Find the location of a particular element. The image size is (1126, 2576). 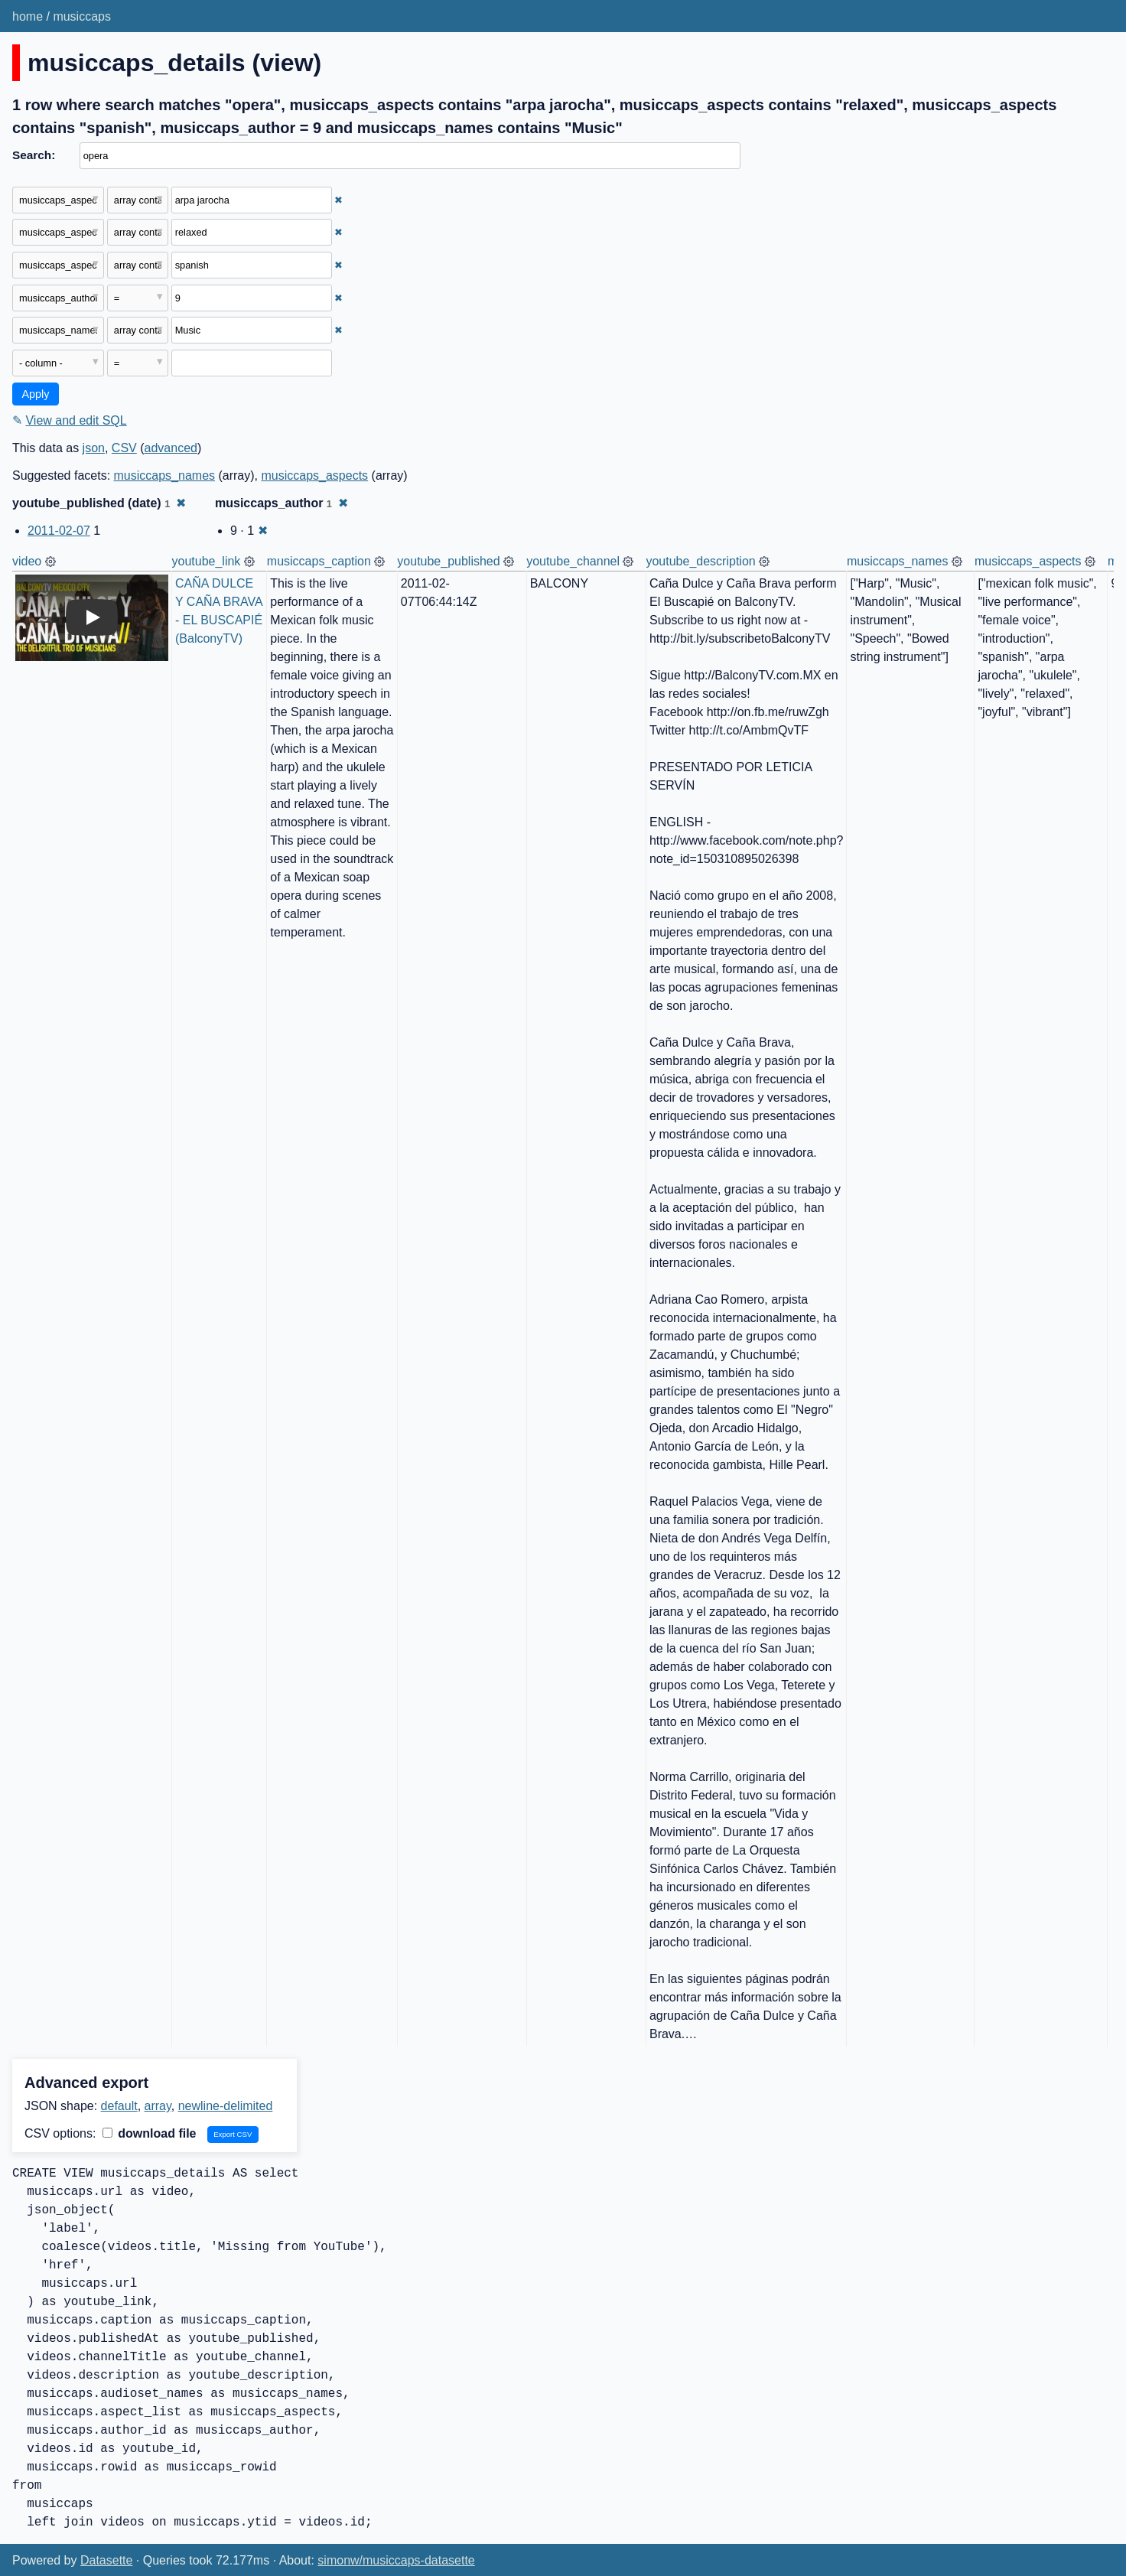

youtube_channel is located at coordinates (573, 561).